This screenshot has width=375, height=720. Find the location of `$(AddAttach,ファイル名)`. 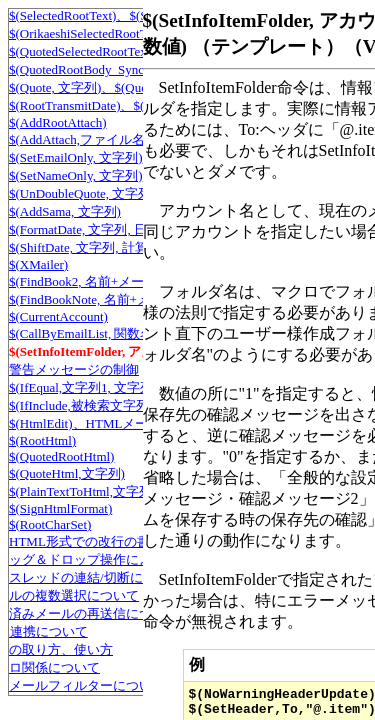

$(AddAttach,ファイル名) is located at coordinates (79, 139).